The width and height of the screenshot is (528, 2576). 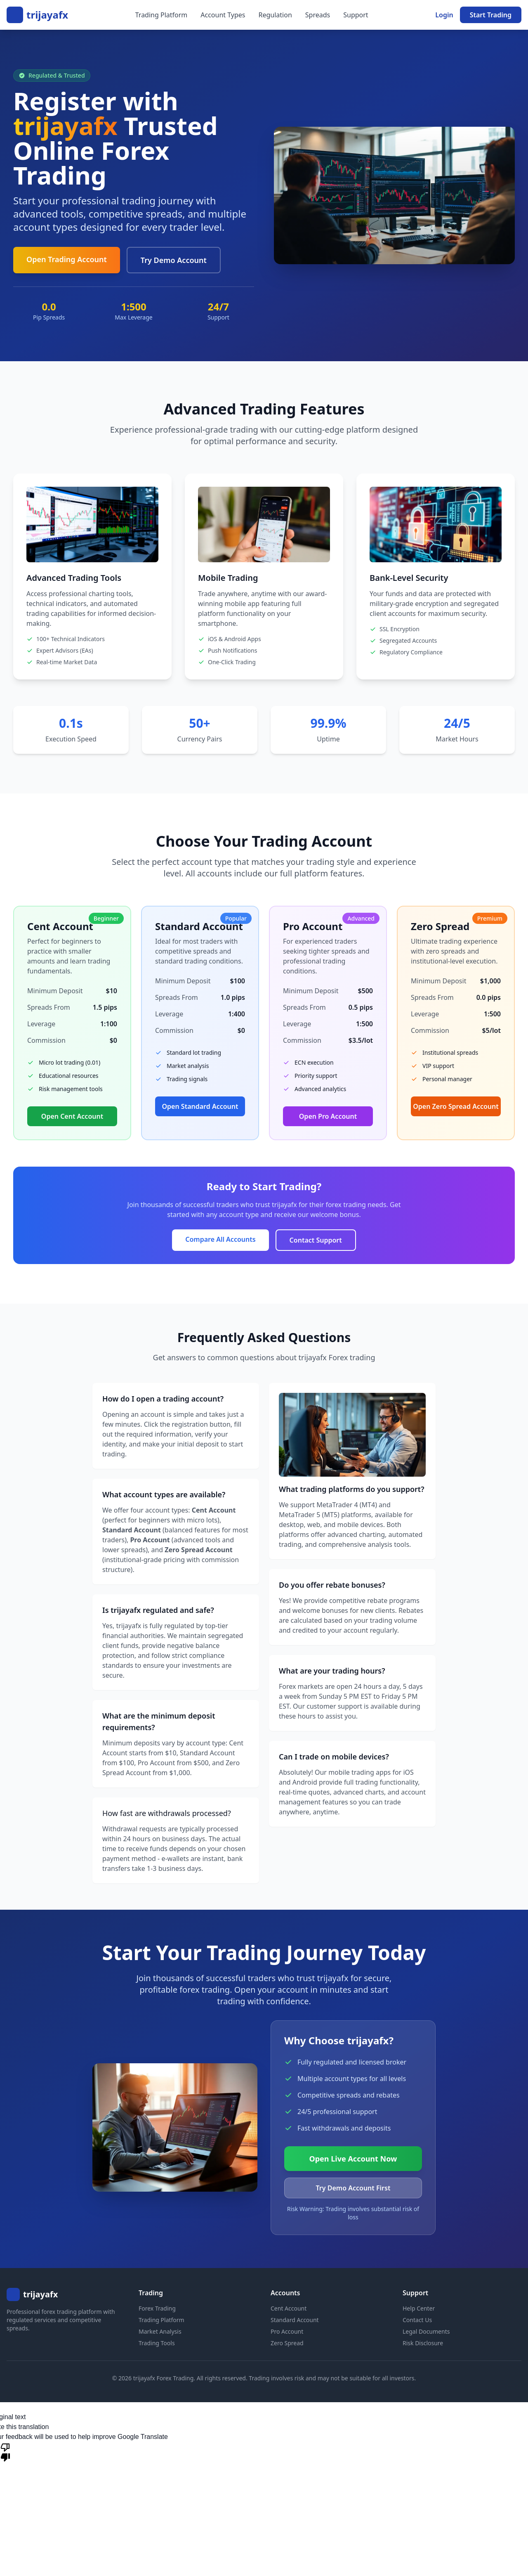 I want to click on Help Center, so click(x=419, y=2308).